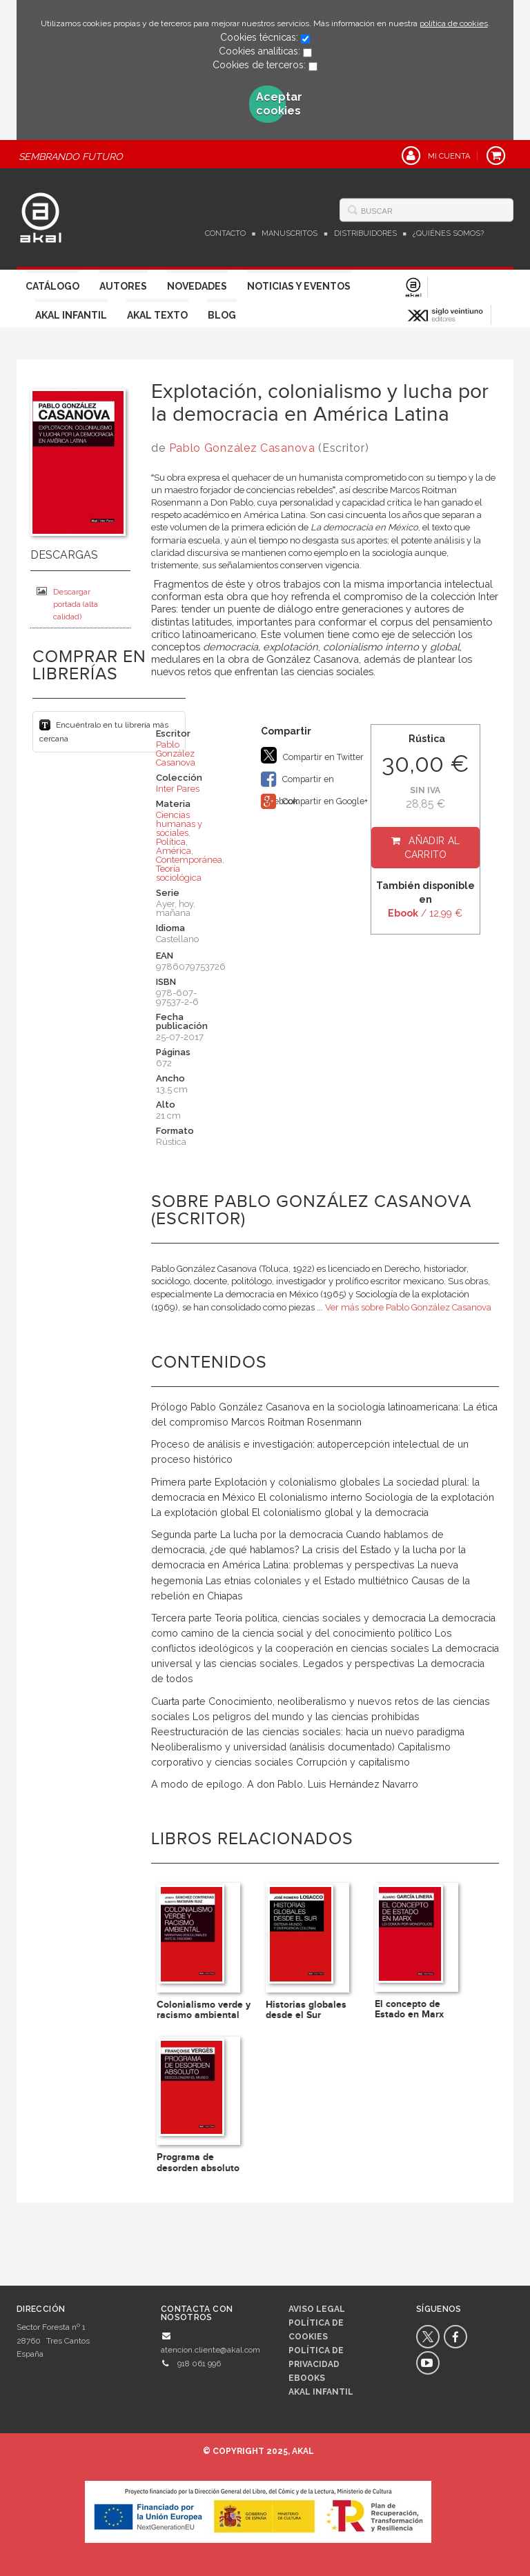 This screenshot has height=2576, width=530. Describe the element at coordinates (432, 847) in the screenshot. I see `Añadir al carrito` at that location.